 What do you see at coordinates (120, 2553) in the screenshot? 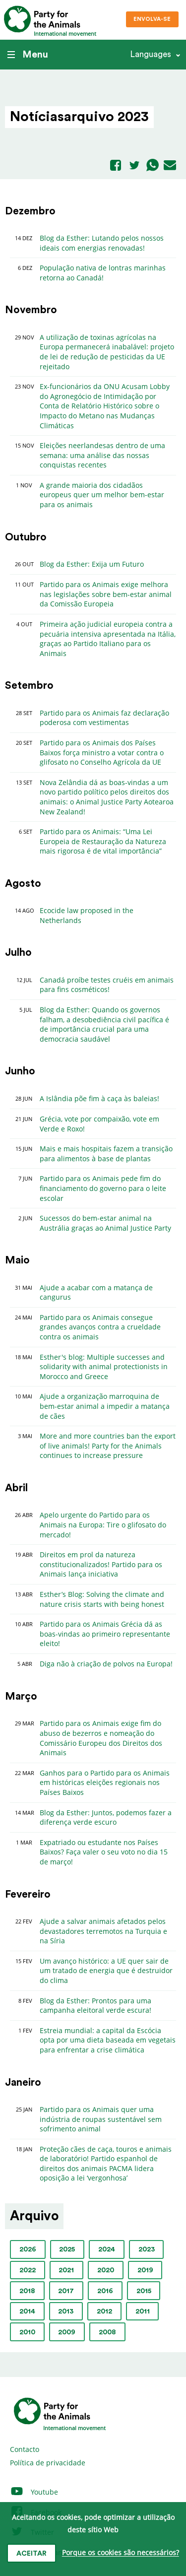
I see `Porque os cookies são necessários?` at bounding box center [120, 2553].